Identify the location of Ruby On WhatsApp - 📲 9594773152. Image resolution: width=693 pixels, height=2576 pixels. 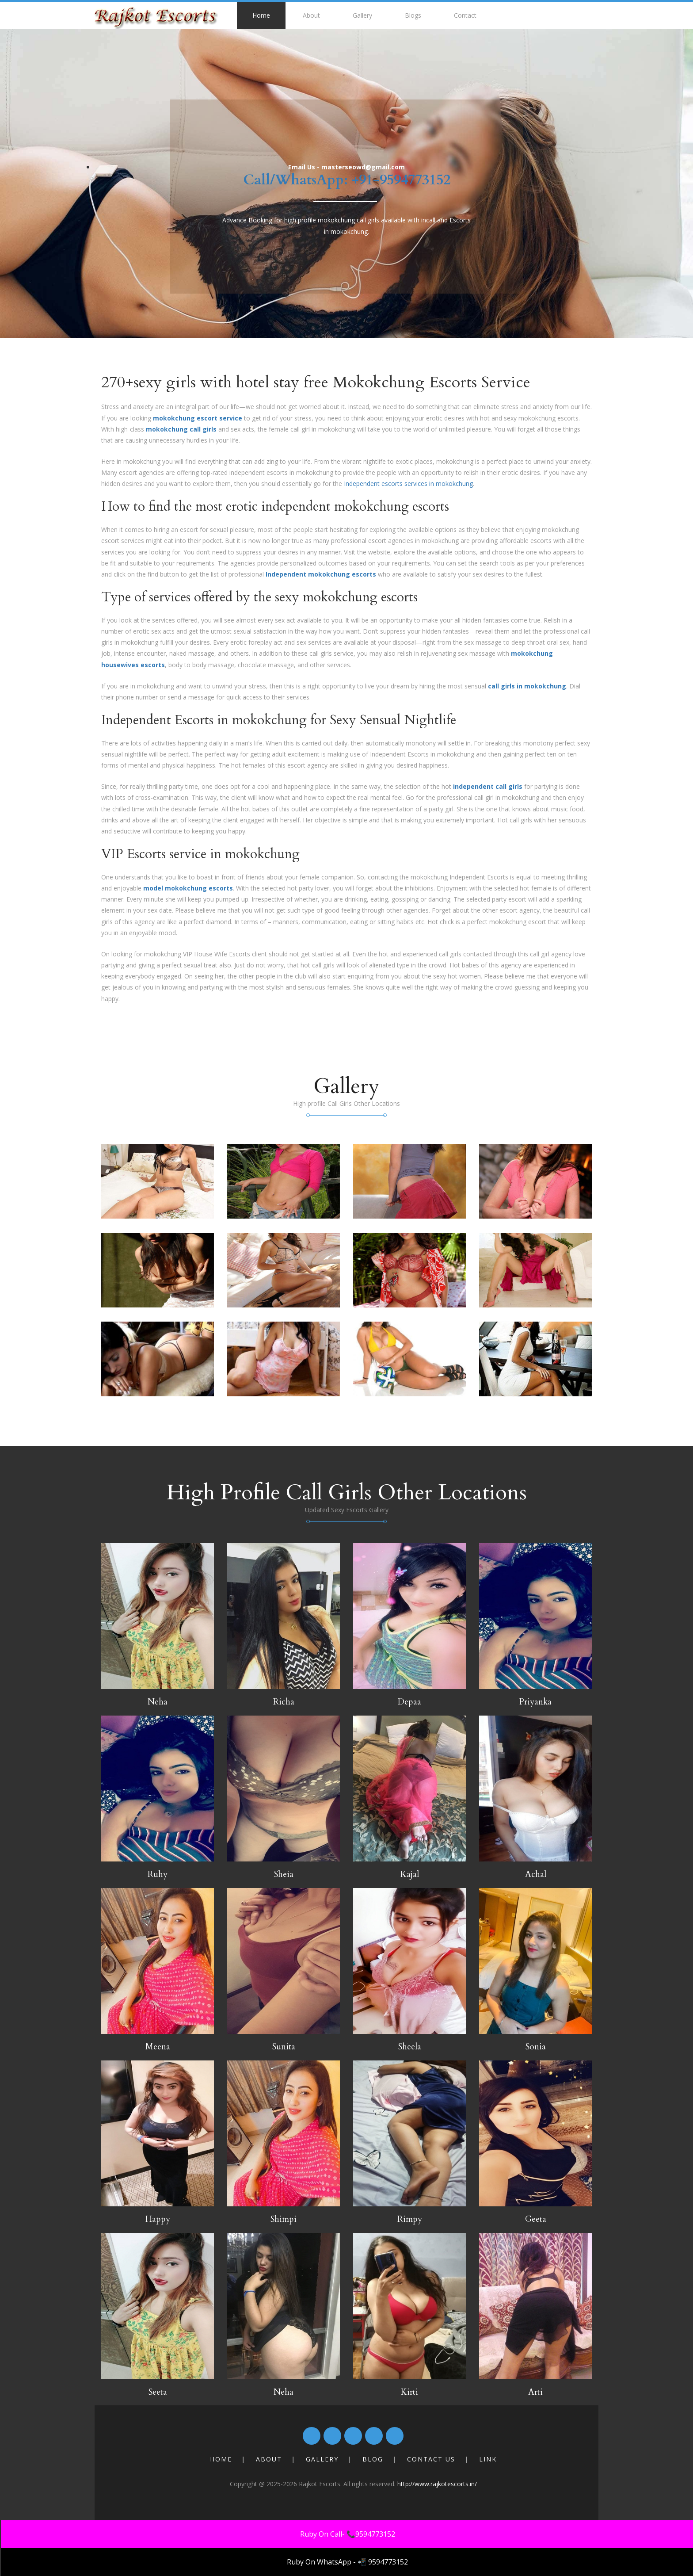
(347, 2562).